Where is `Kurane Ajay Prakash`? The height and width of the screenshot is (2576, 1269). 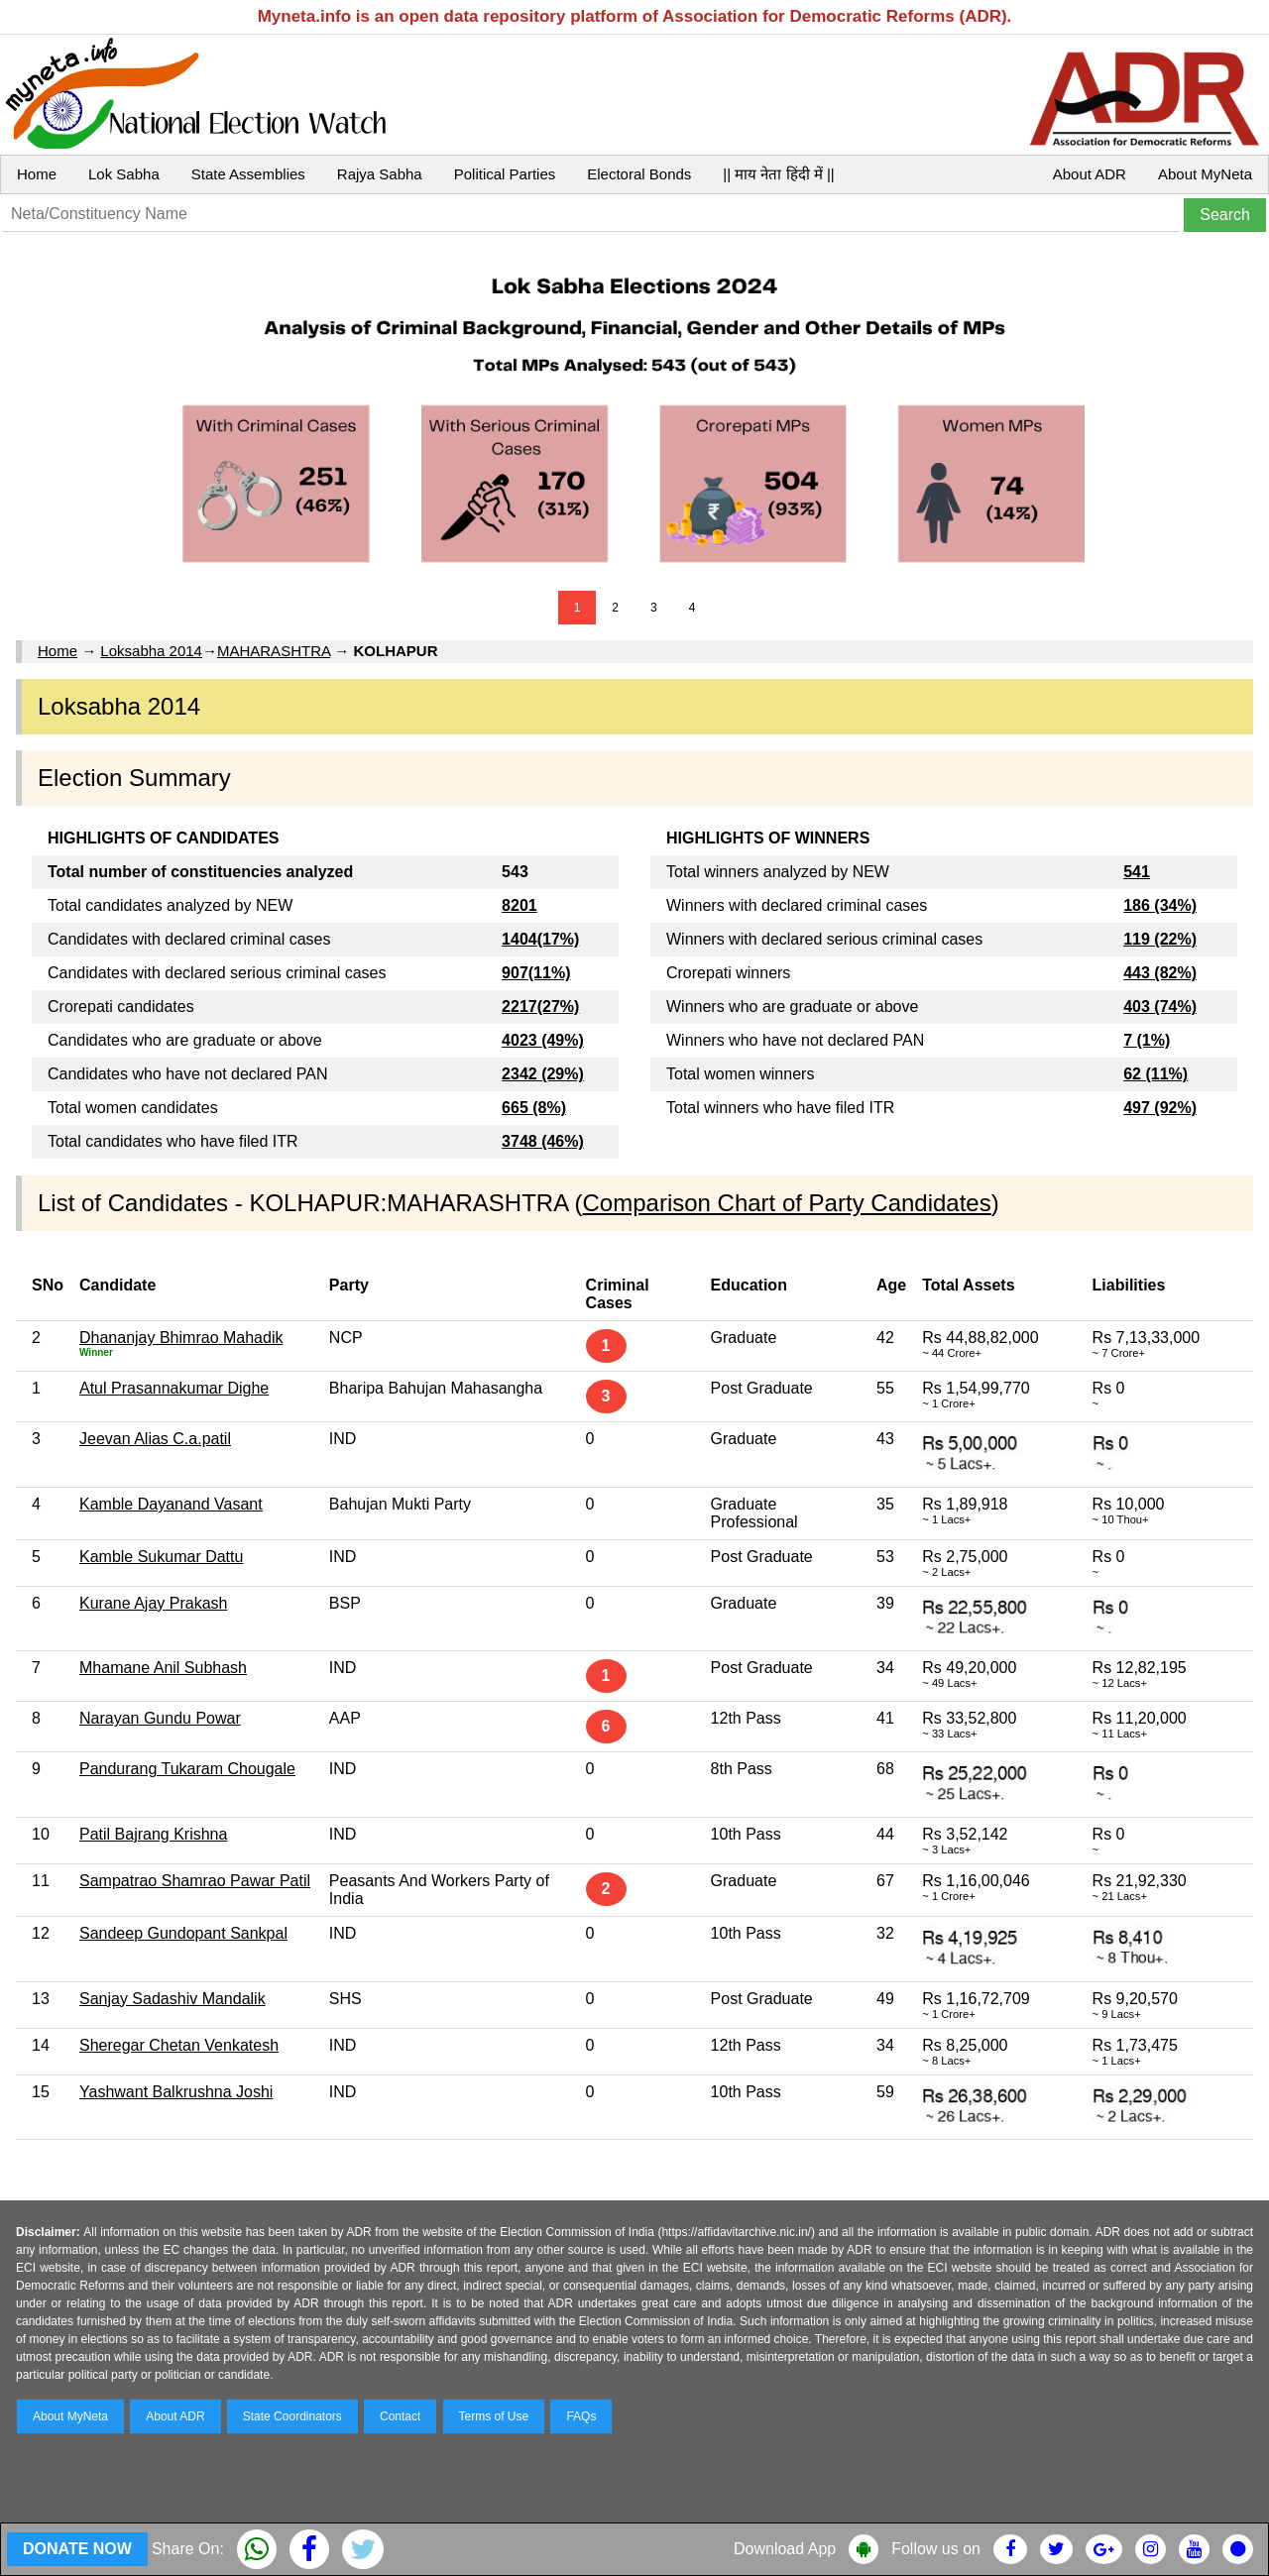
Kurane Ajay Prakash is located at coordinates (153, 1603).